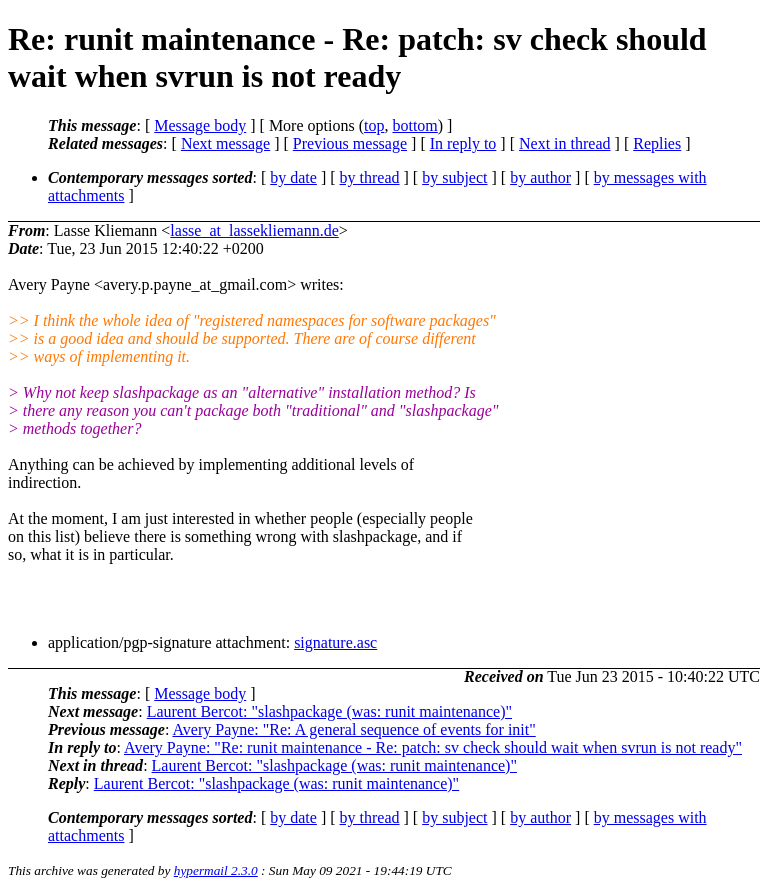  I want to click on Next in thread, so click(565, 143).